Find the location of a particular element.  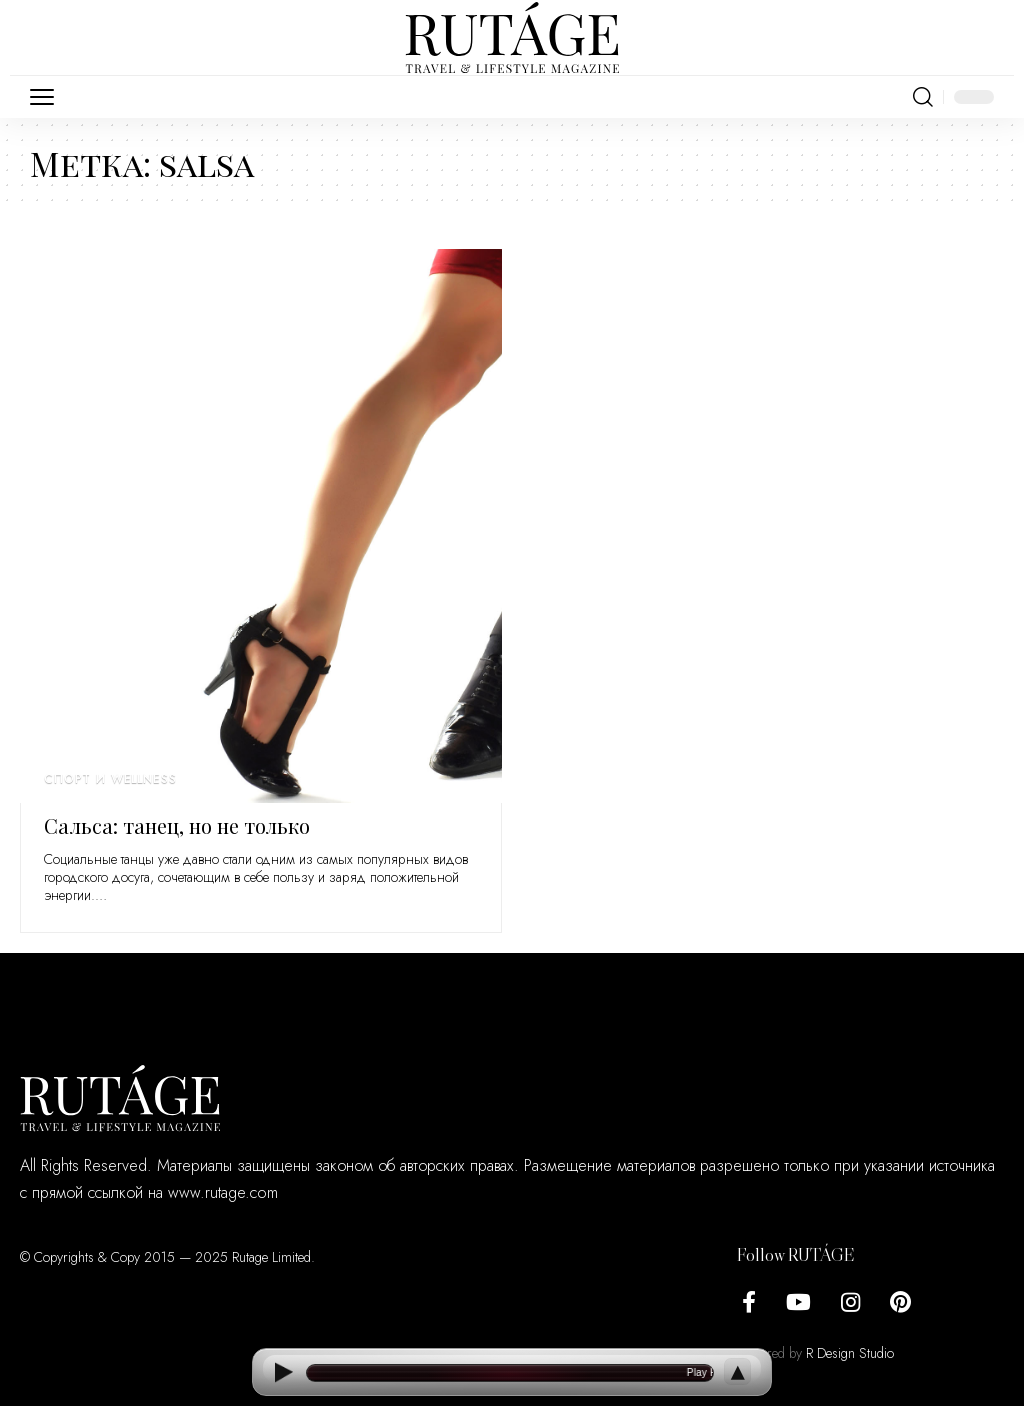

[button] is located at coordinates (47, 97).